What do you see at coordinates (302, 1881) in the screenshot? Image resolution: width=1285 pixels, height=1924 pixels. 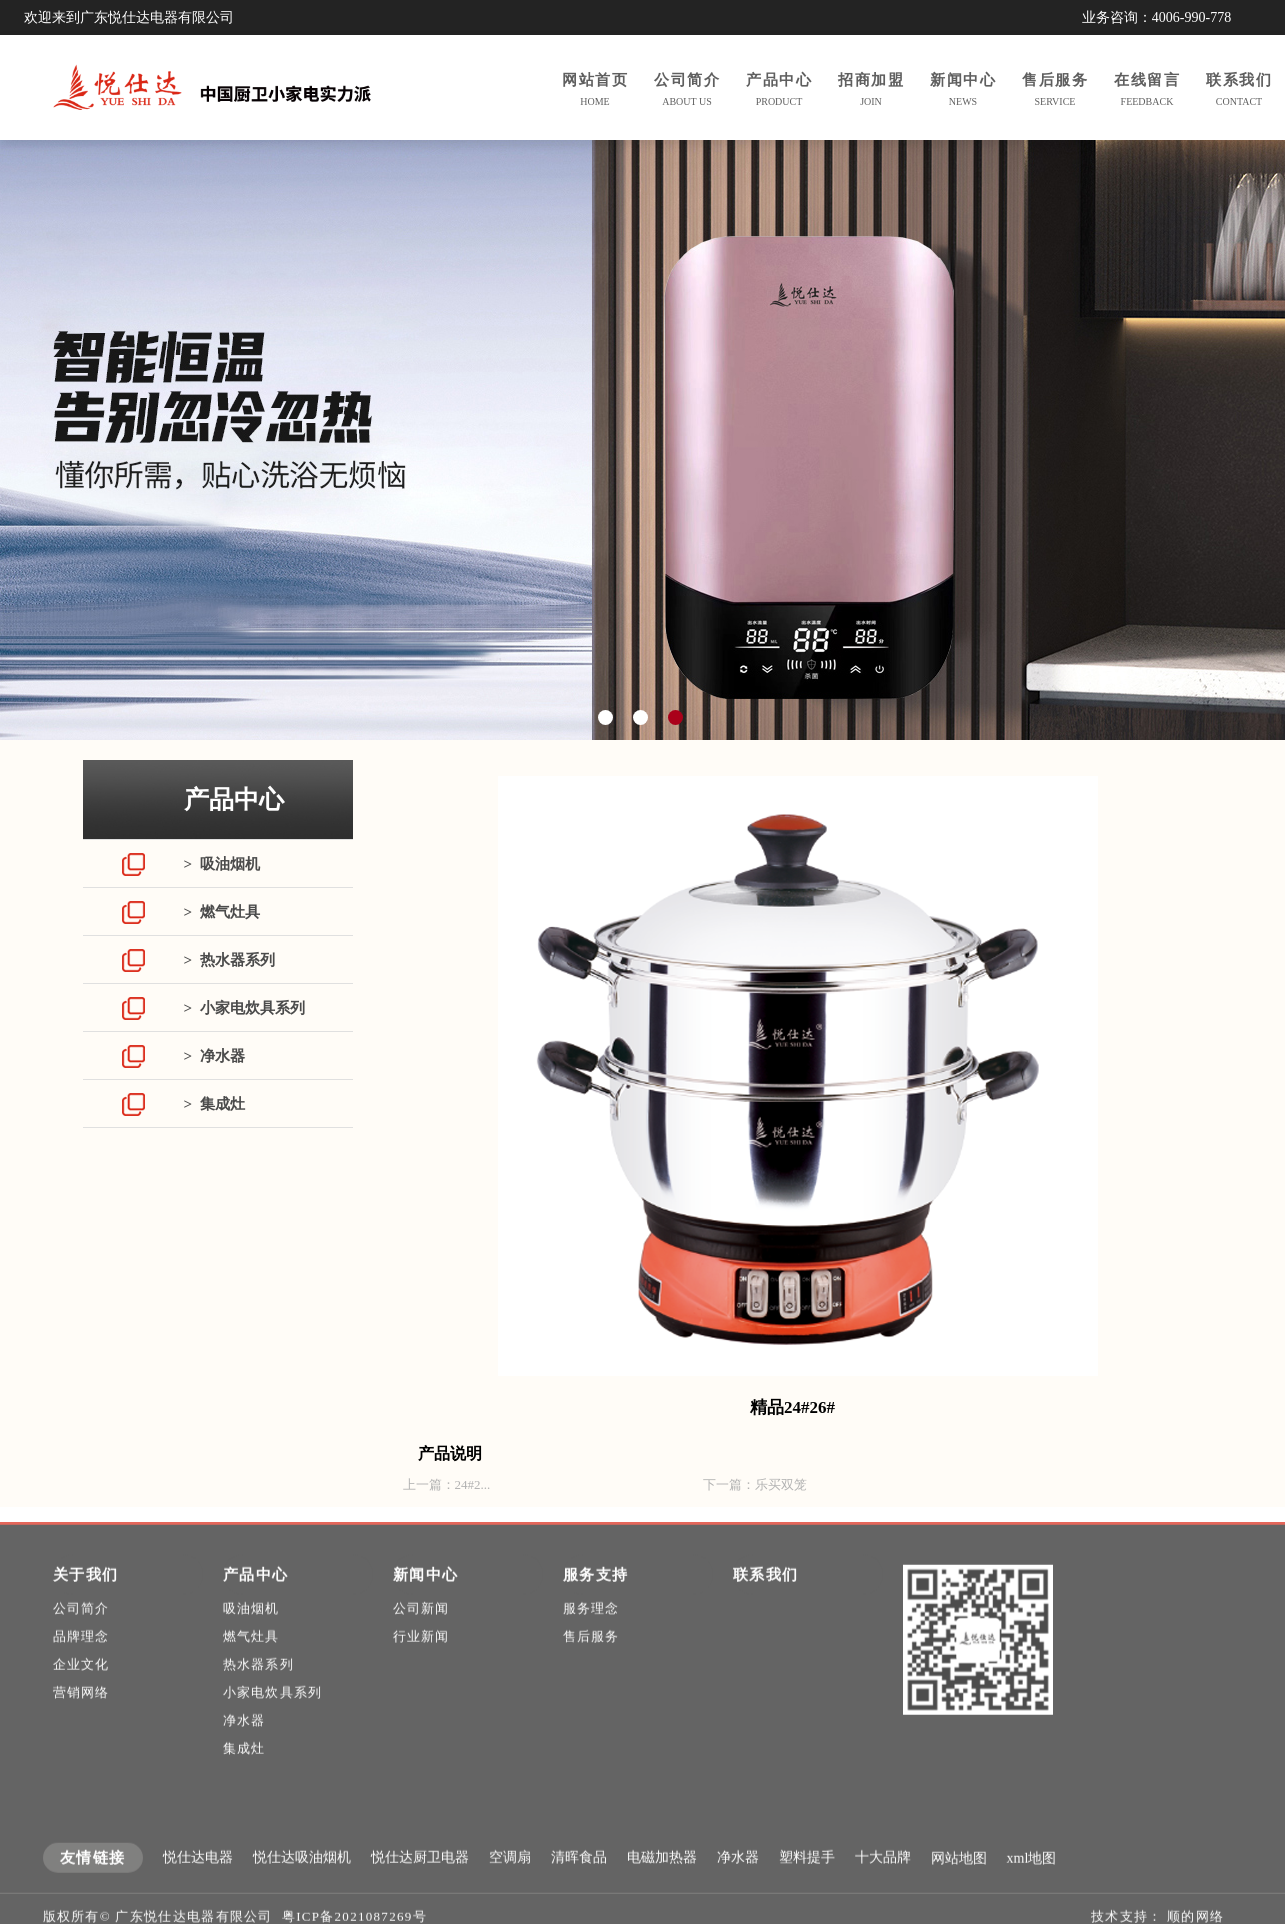 I see `悦仕达吸油烟机` at bounding box center [302, 1881].